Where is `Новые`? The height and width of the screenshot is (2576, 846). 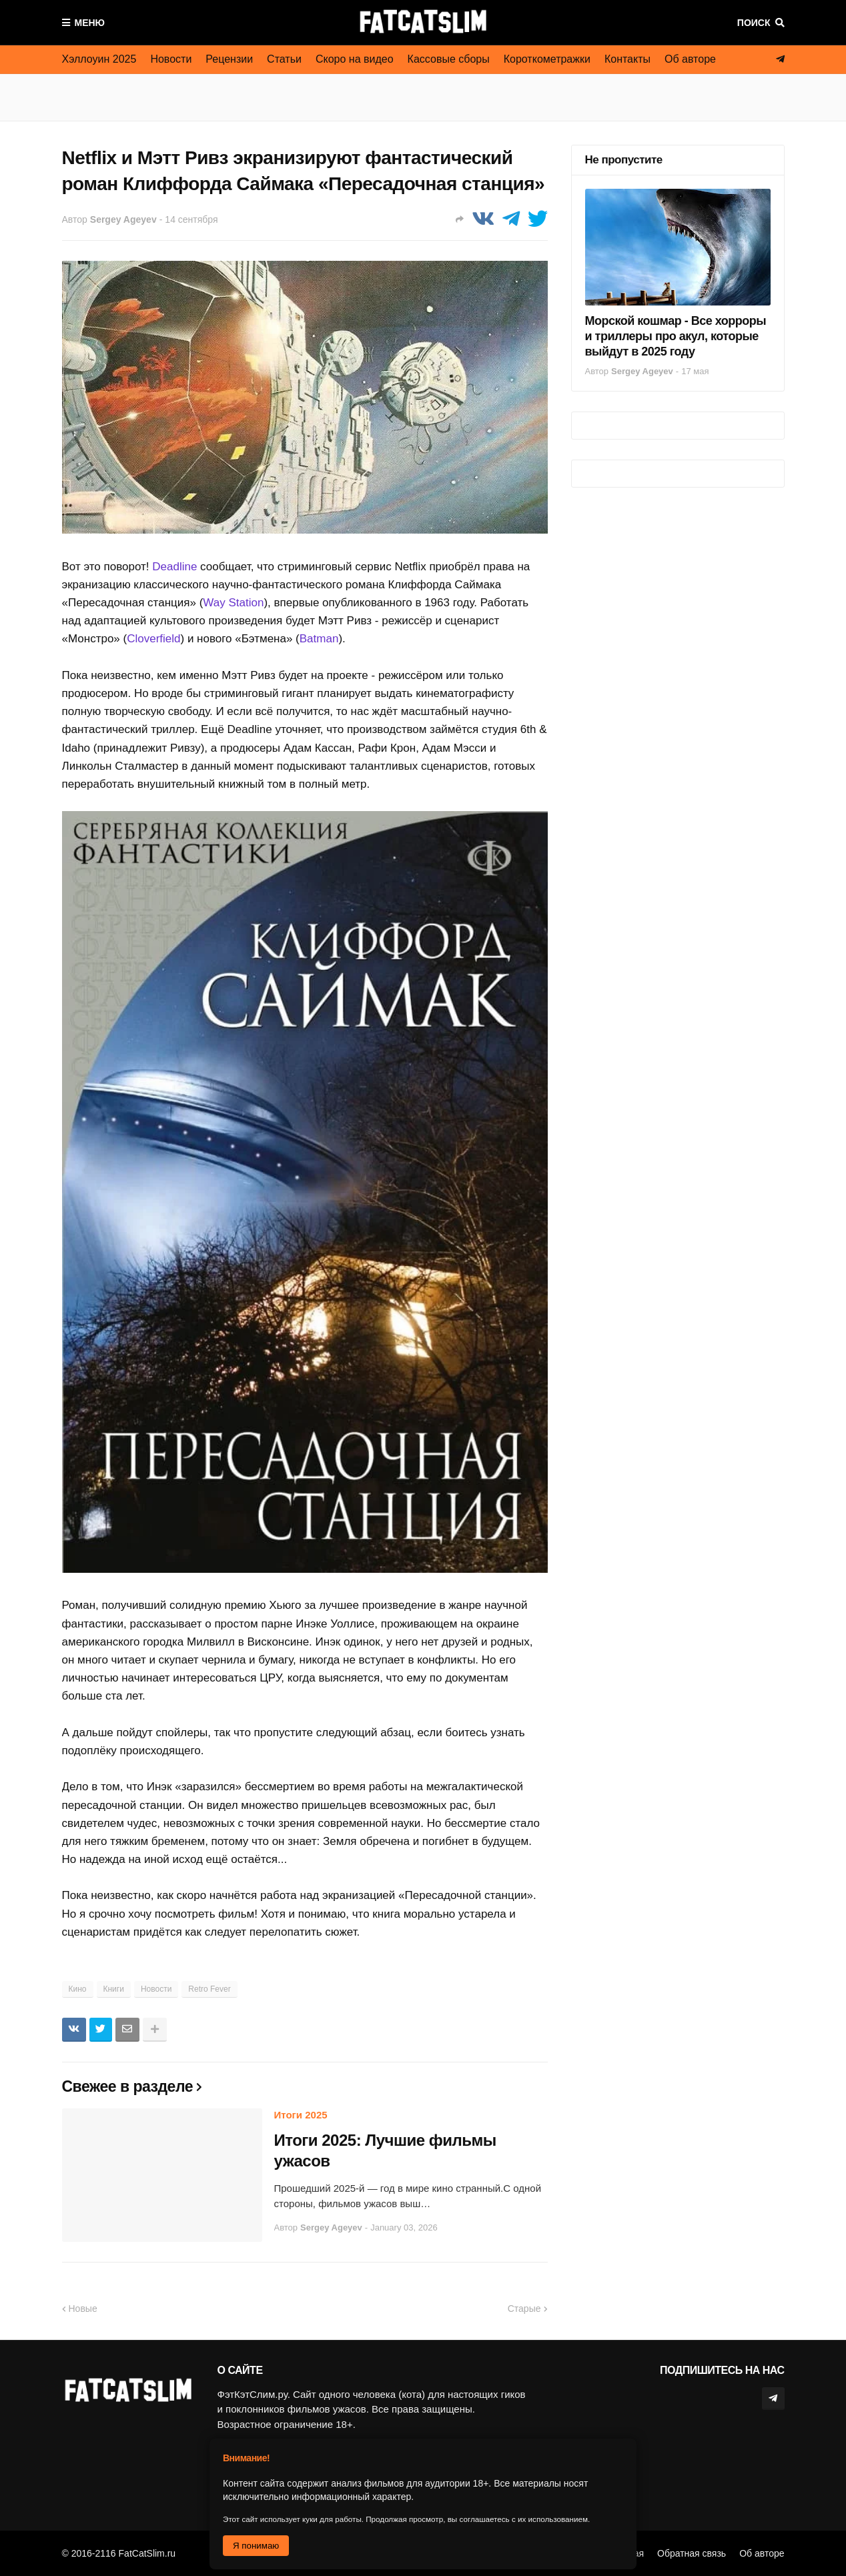 Новые is located at coordinates (83, 2308).